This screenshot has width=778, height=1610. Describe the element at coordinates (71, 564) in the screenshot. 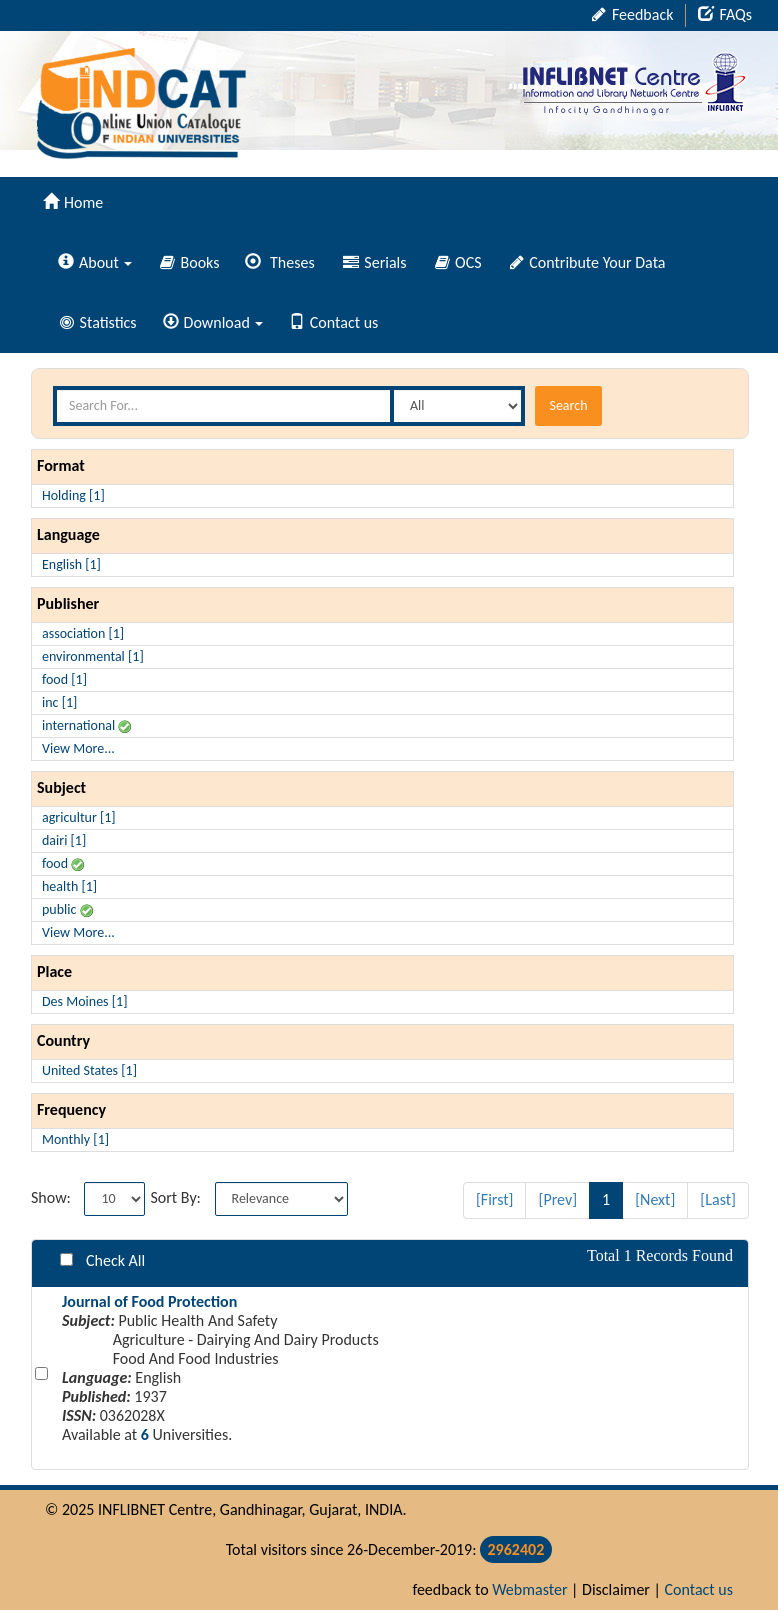

I see `English [1]` at that location.